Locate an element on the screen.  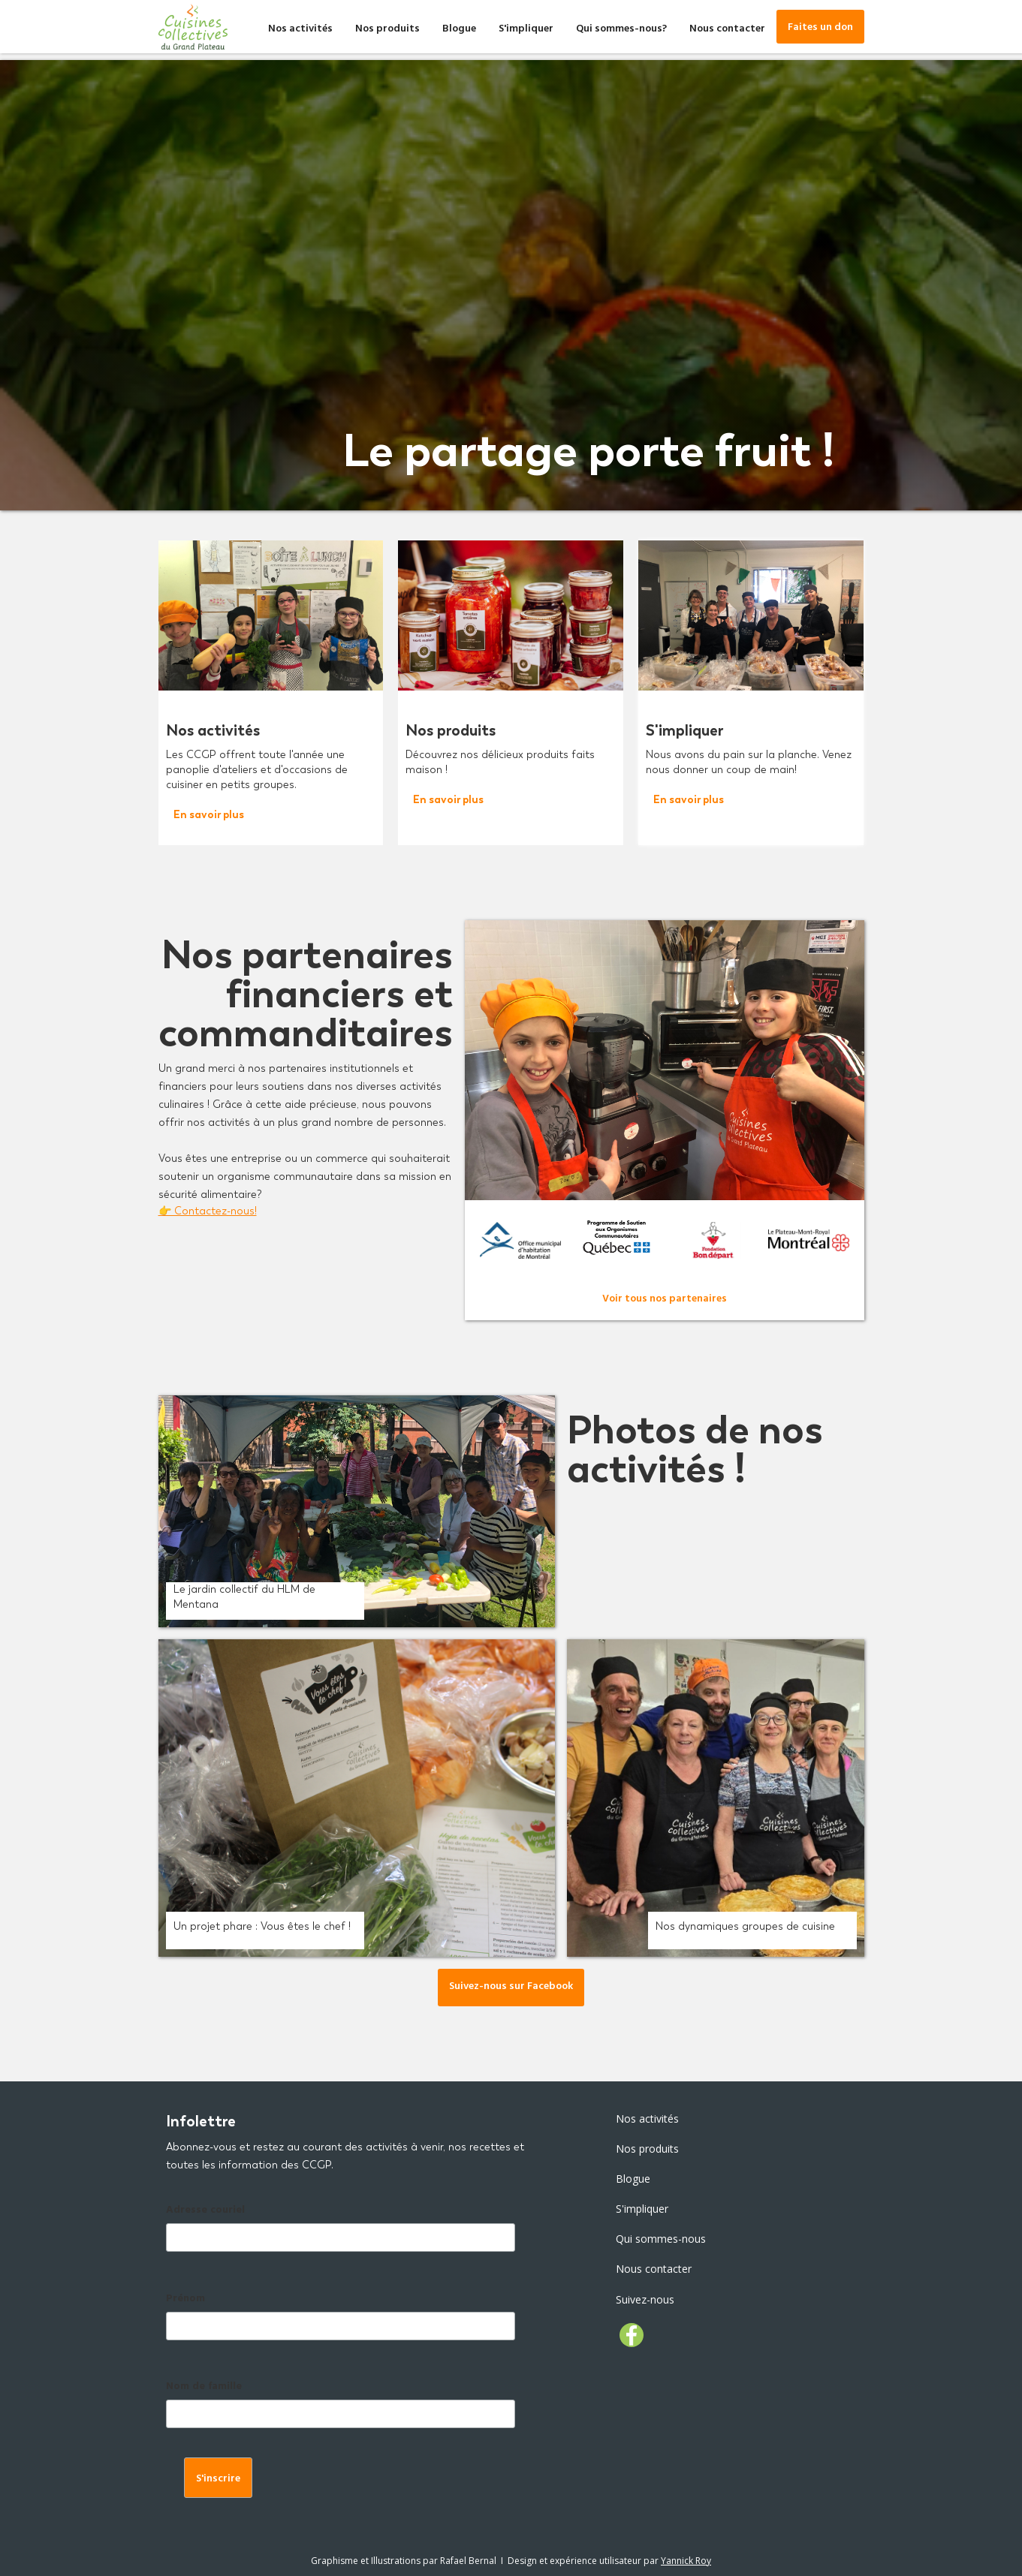
👉 Contactez-nous! is located at coordinates (207, 1211).